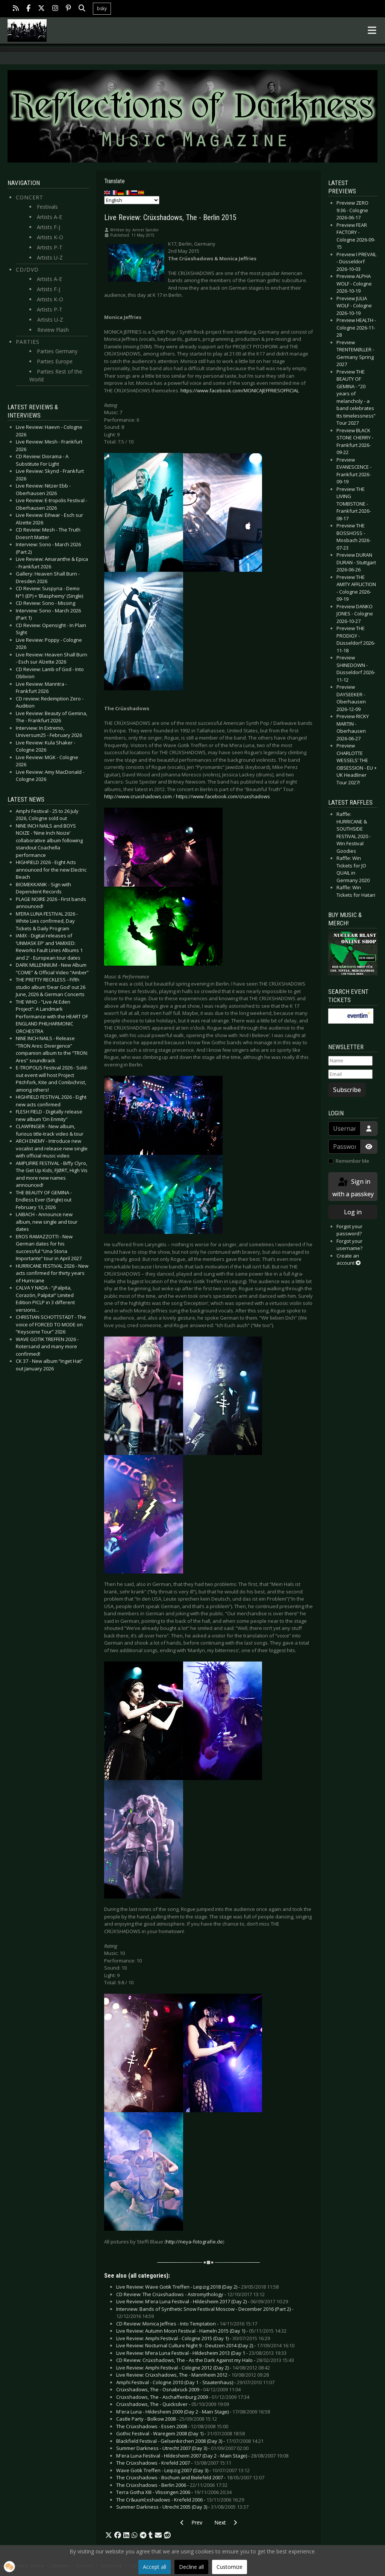  I want to click on Amphi Festival - Cologne 2010 (Day 1 - Staatenhaus) -, so click(195, 2382).